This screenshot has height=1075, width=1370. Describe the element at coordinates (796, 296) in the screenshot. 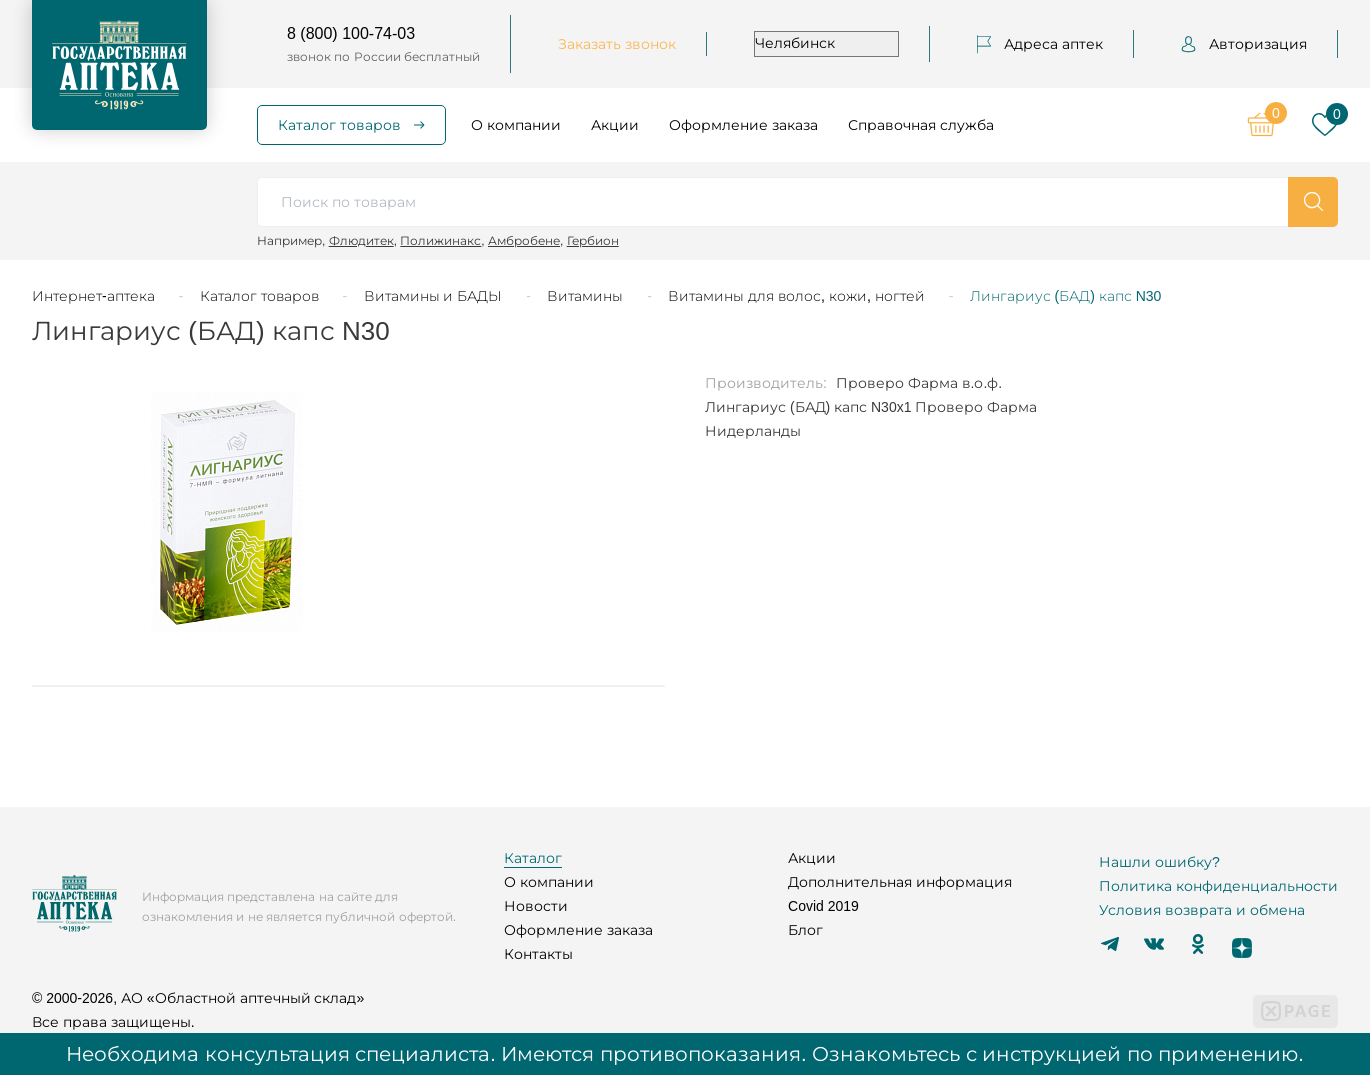

I see `Витамины для волос, кожи, ногтей` at that location.